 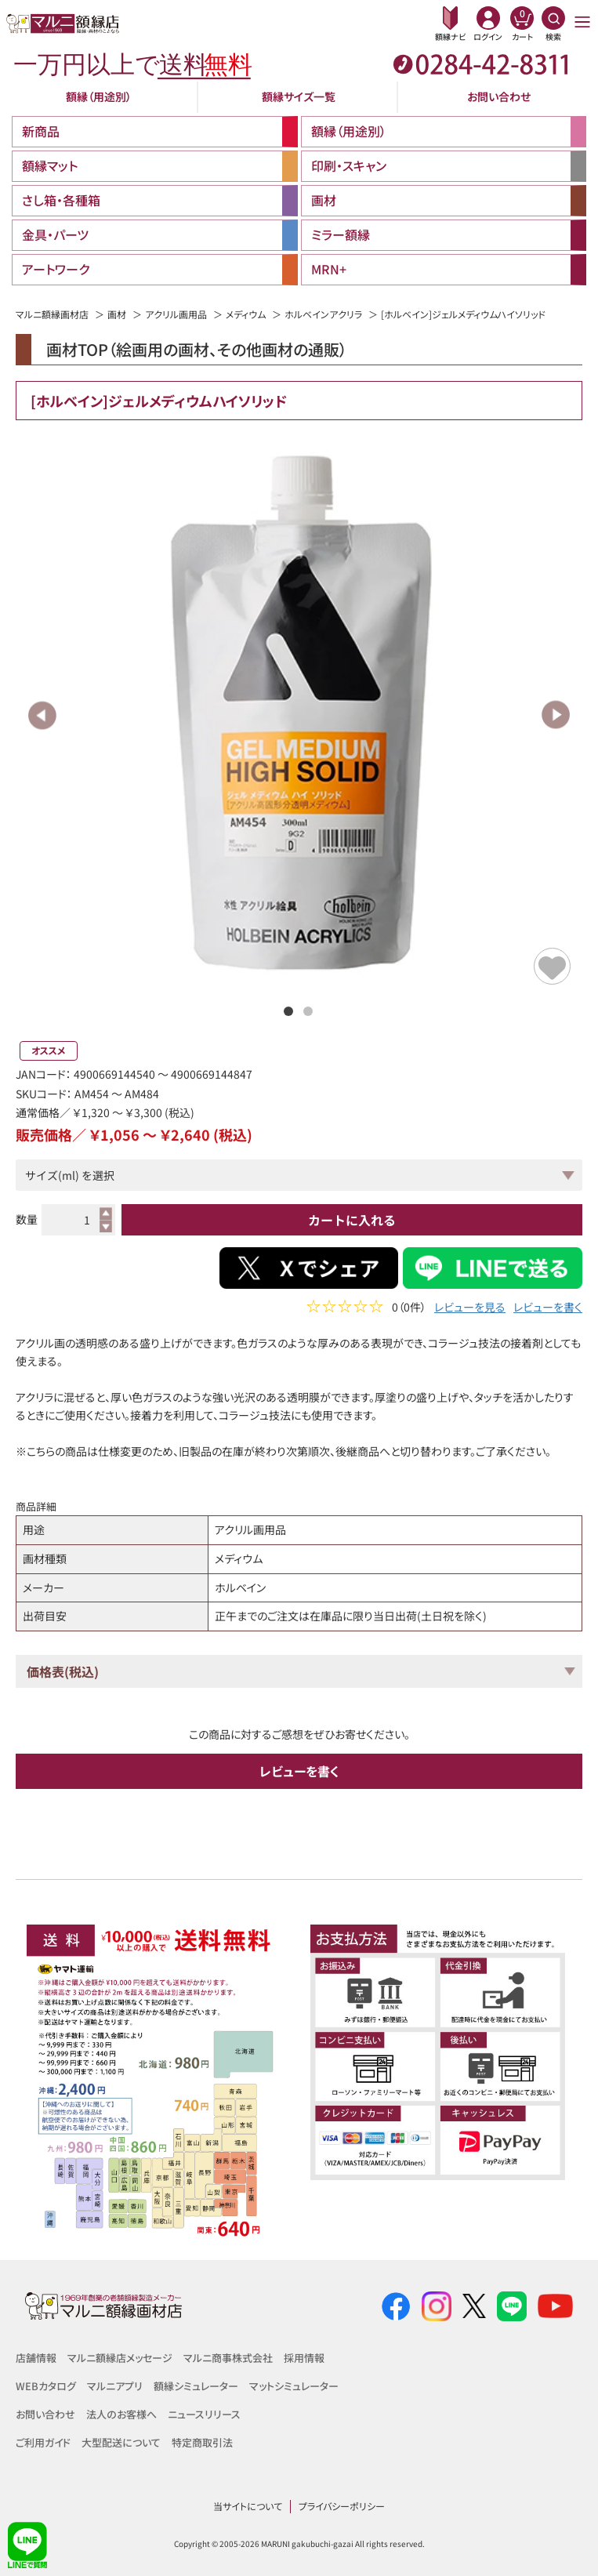 What do you see at coordinates (204, 2414) in the screenshot?
I see `ニュースリリース` at bounding box center [204, 2414].